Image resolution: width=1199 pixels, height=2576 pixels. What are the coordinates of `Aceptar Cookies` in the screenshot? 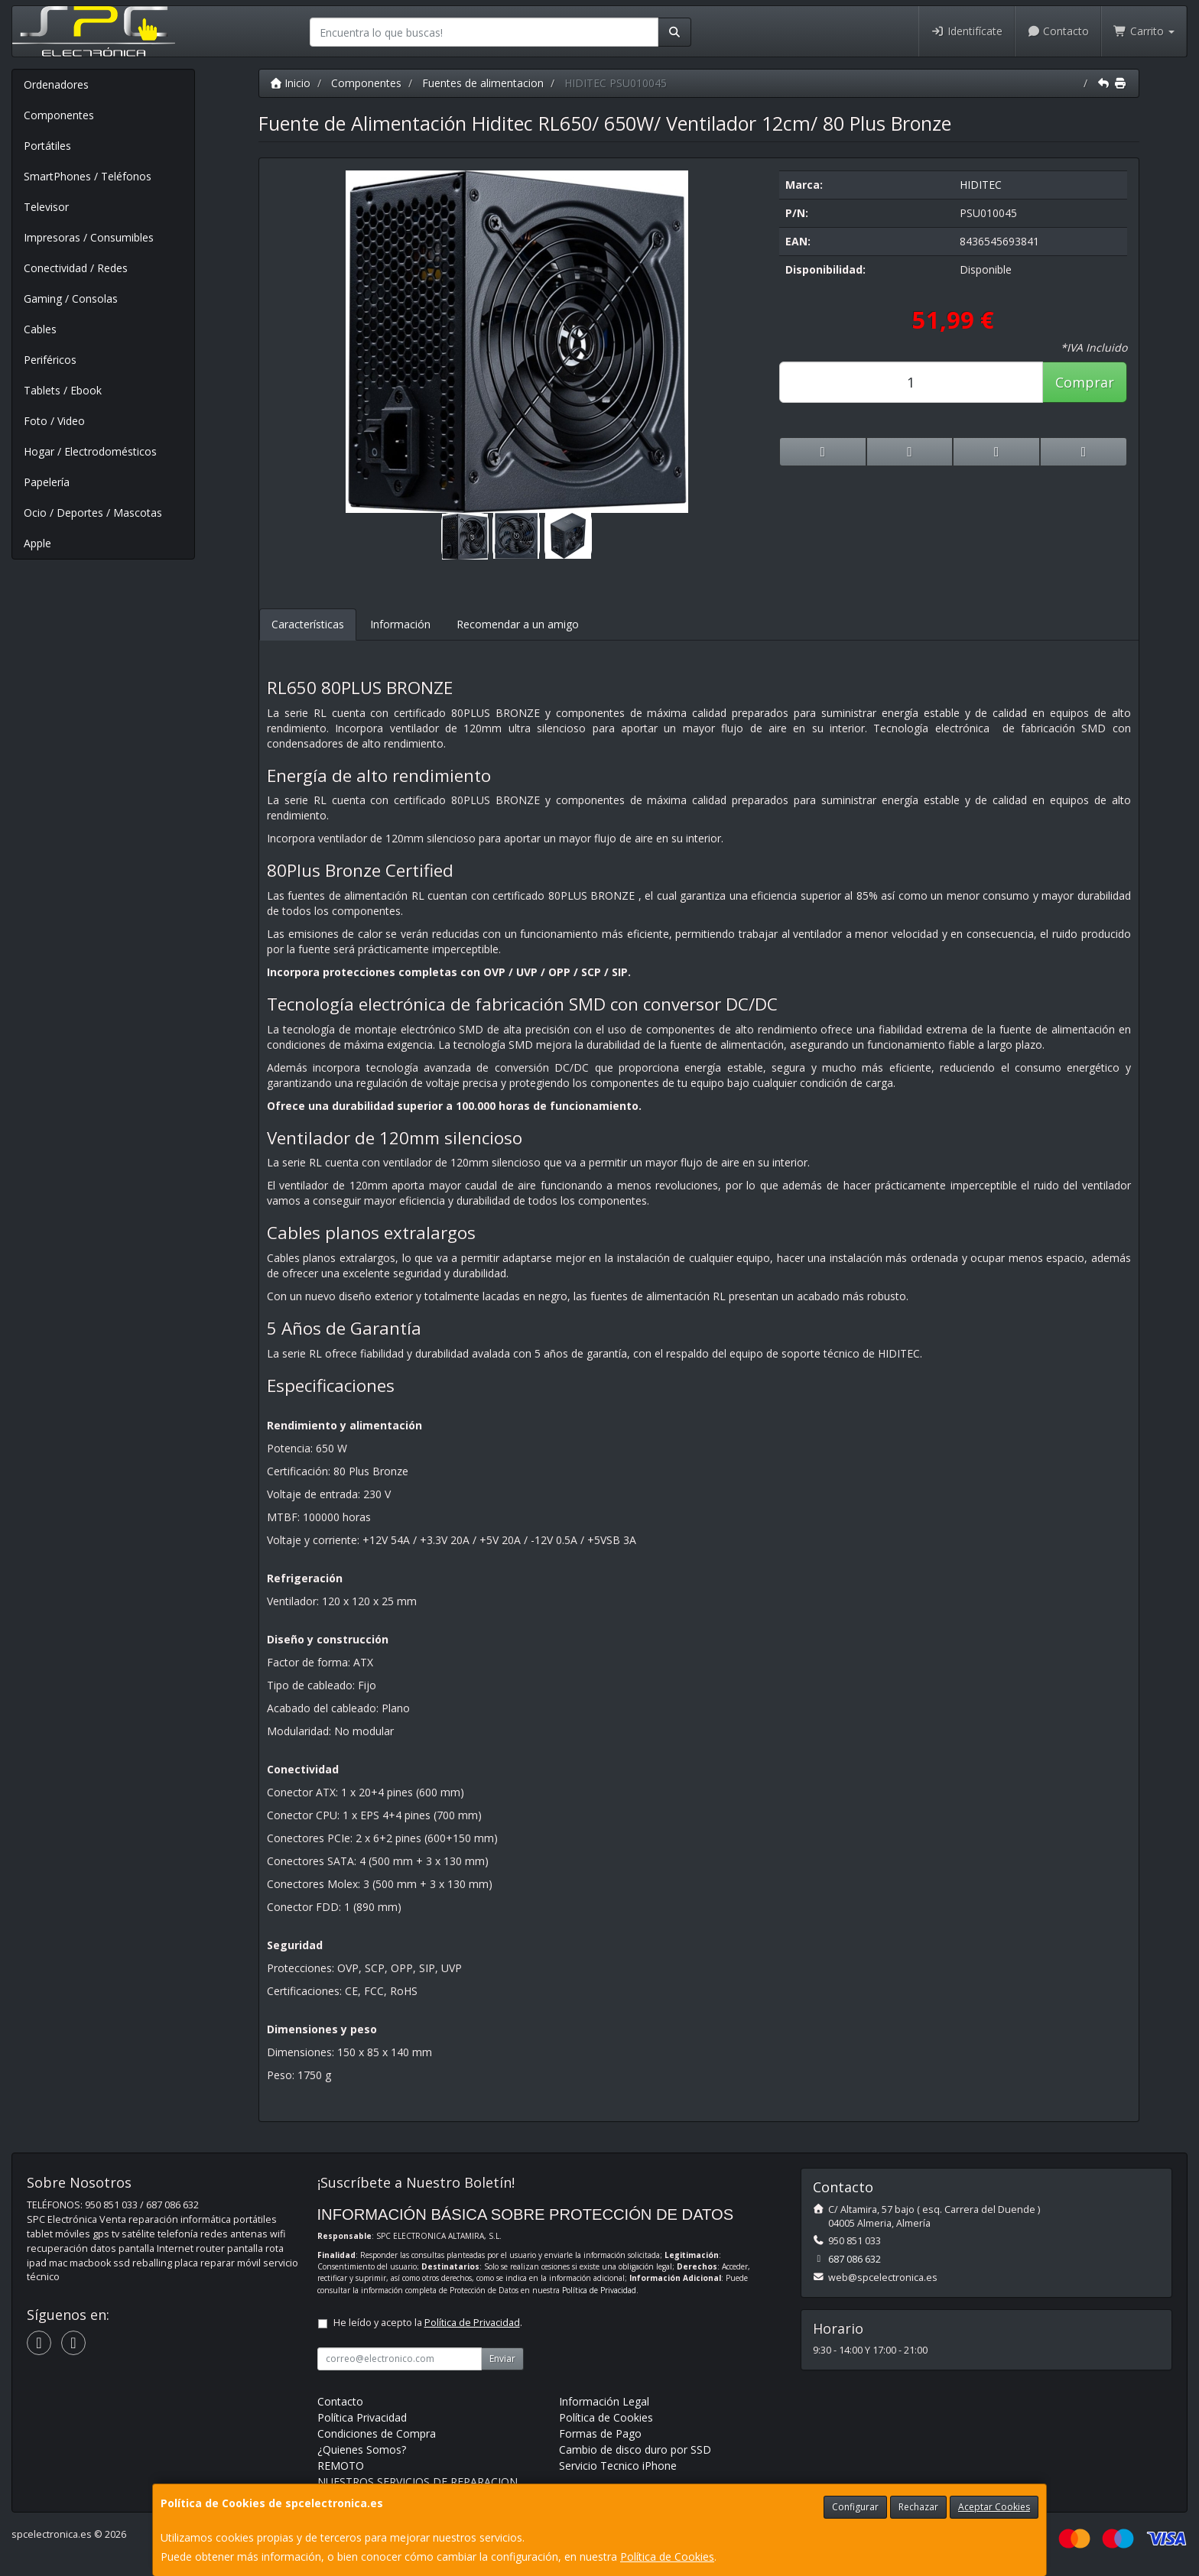 It's located at (994, 2506).